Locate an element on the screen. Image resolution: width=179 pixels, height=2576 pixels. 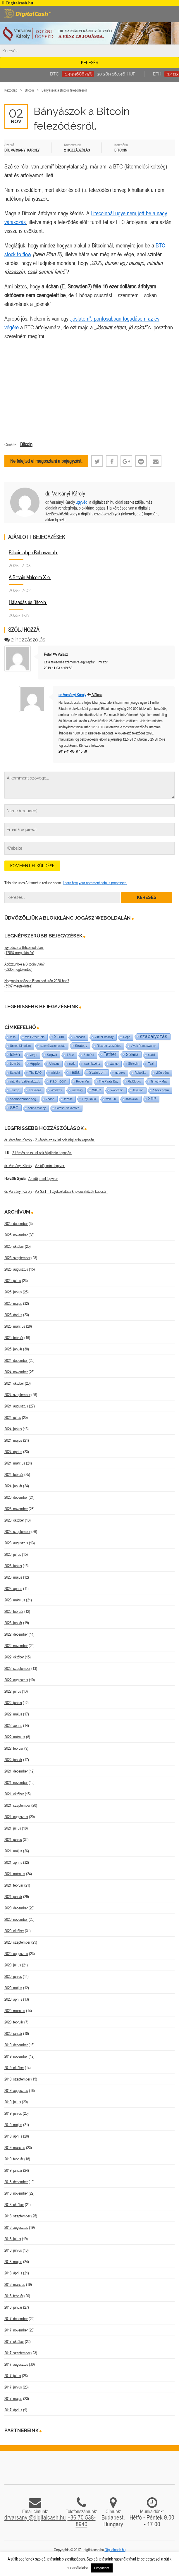
sound money [sound money (1 elem)] is located at coordinates (37, 1108).